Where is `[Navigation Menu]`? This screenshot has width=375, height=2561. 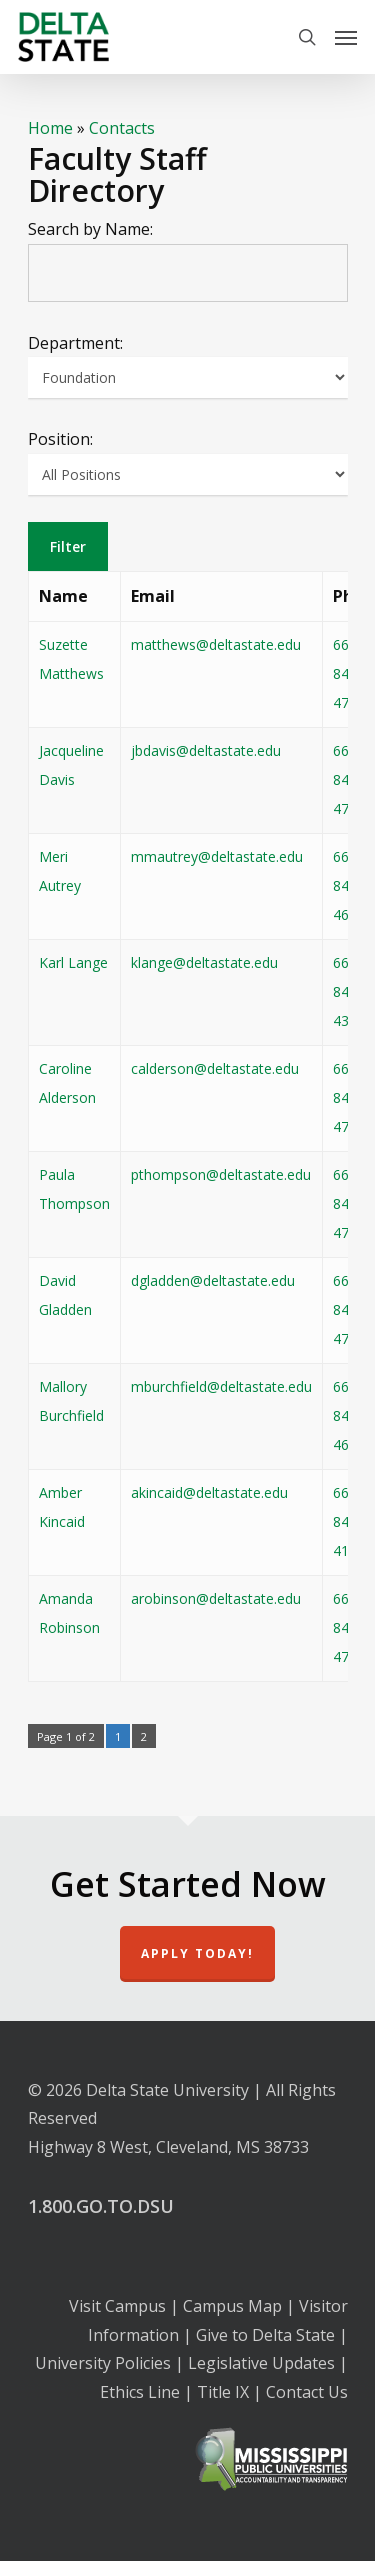 [Navigation Menu] is located at coordinates (346, 37).